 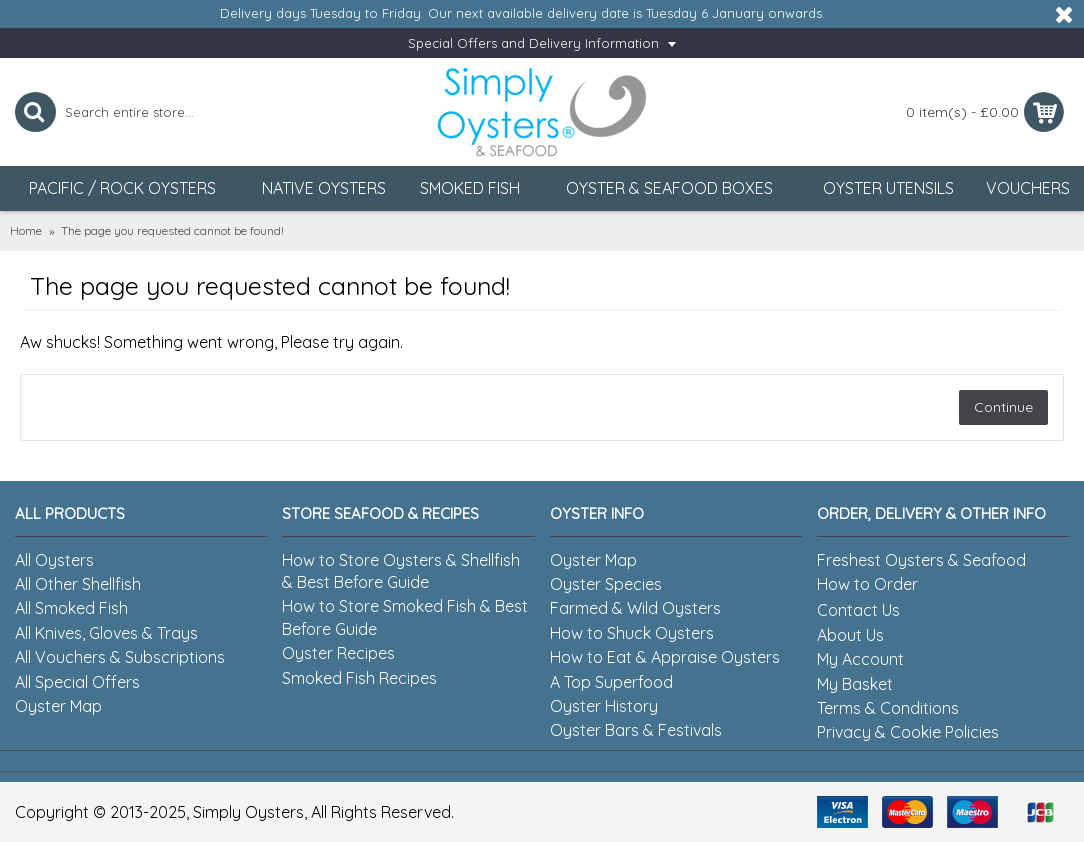 What do you see at coordinates (604, 706) in the screenshot?
I see `Oyster History` at bounding box center [604, 706].